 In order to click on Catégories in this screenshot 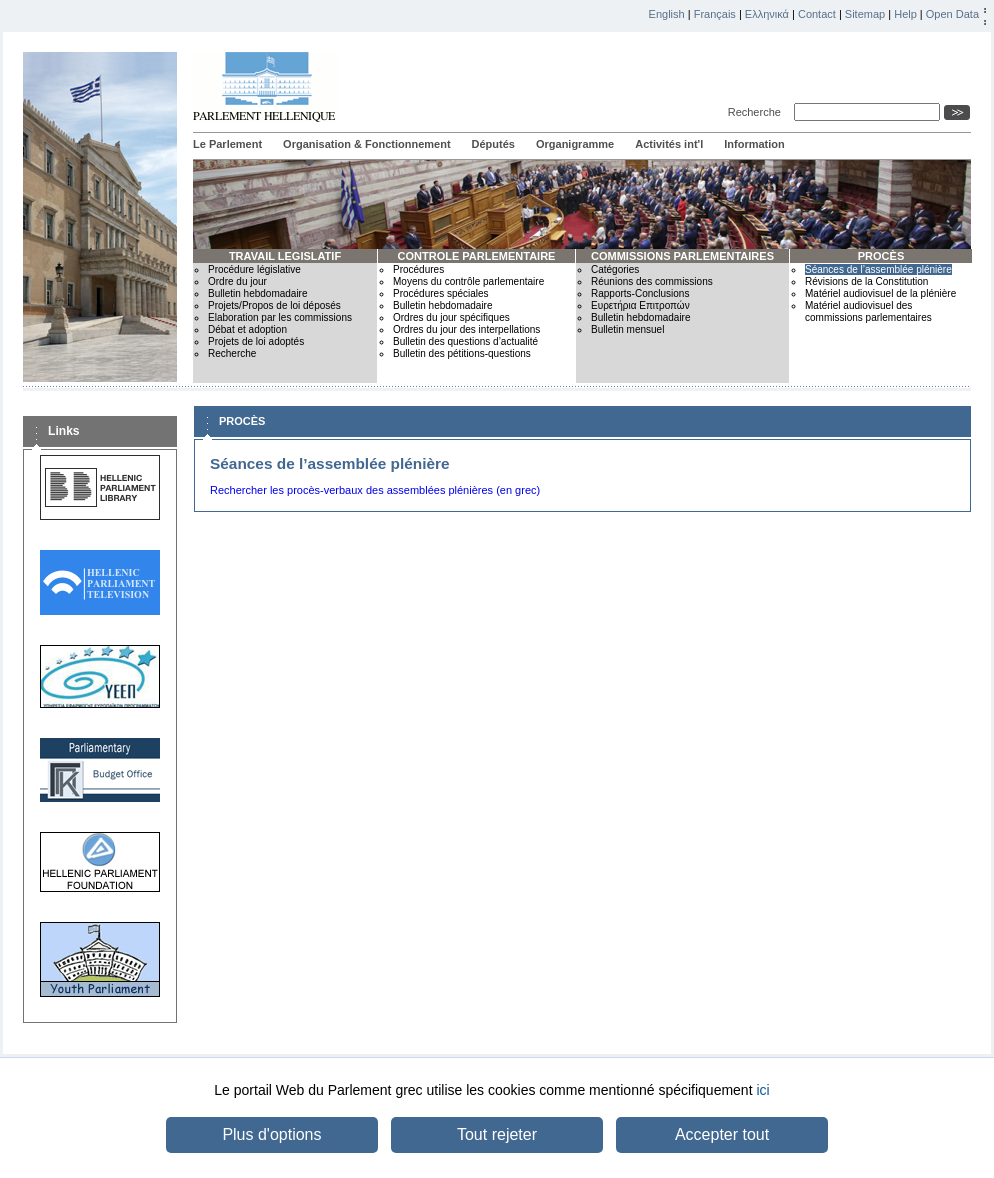, I will do `click(615, 269)`.